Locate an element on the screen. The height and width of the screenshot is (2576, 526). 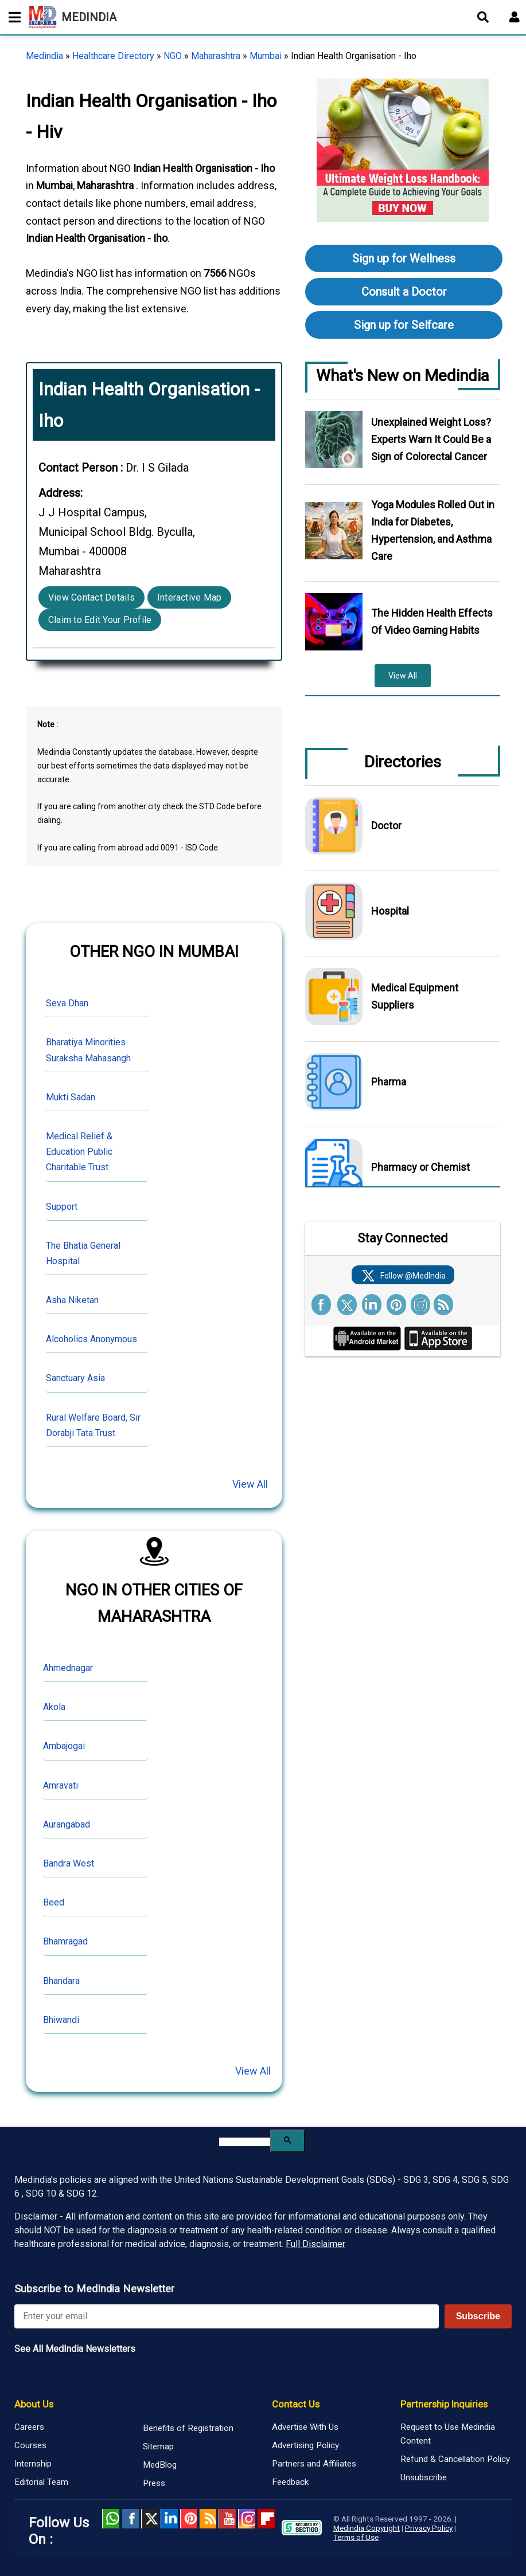
Medindia Copyright is located at coordinates (366, 2527).